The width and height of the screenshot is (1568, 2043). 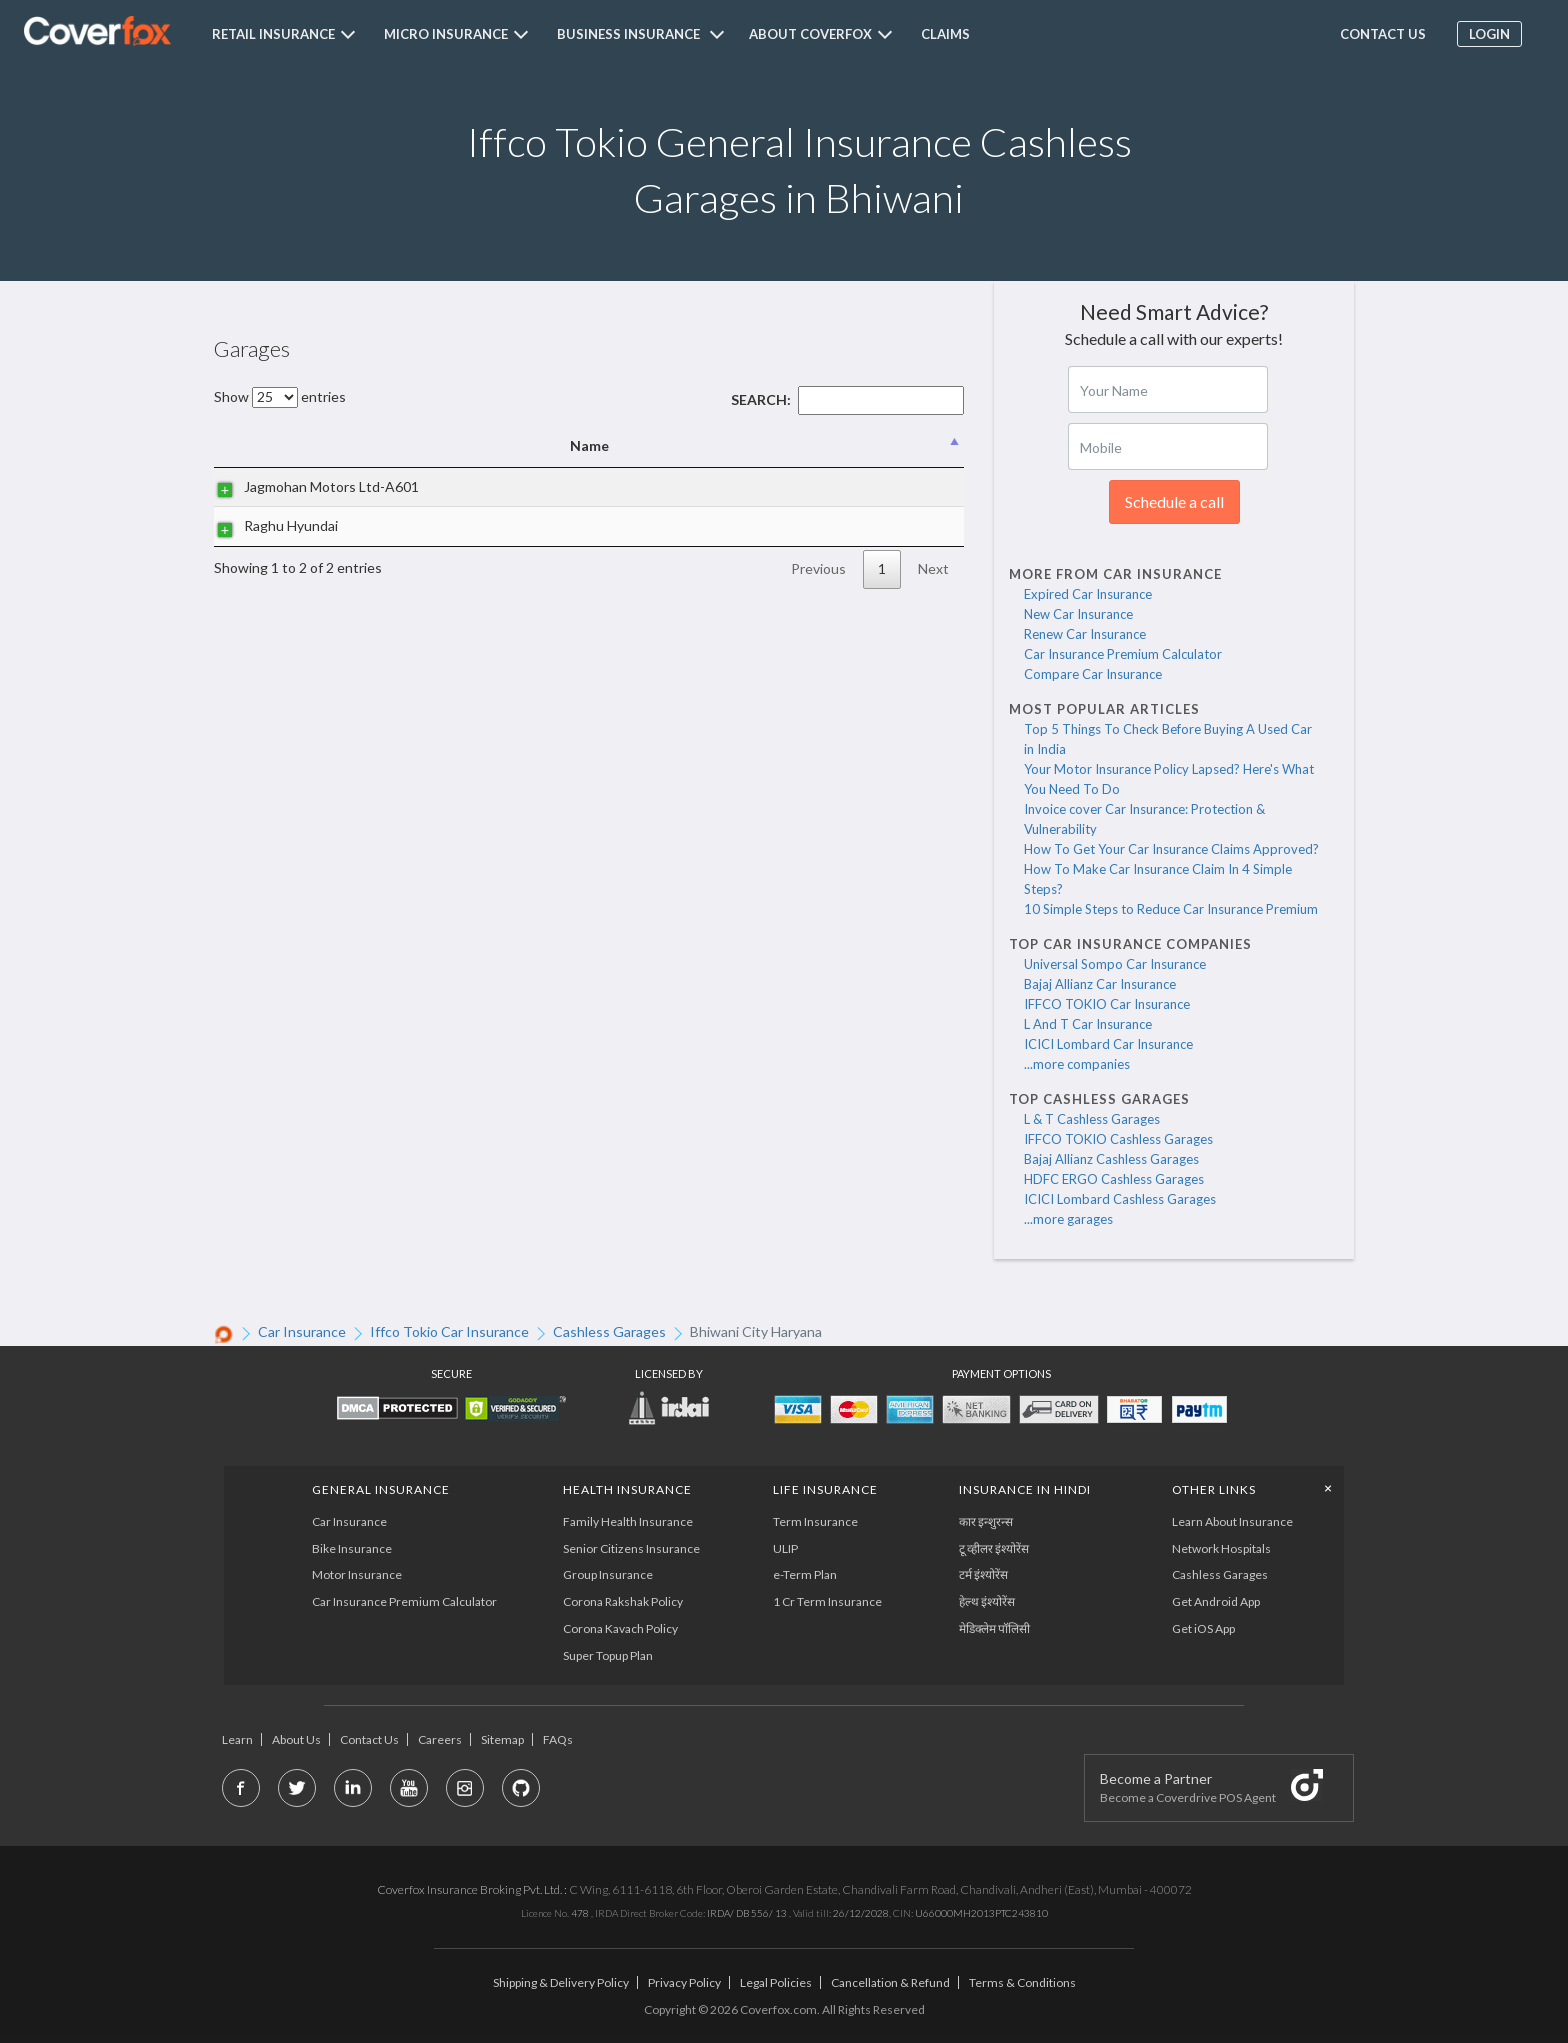 What do you see at coordinates (1088, 1024) in the screenshot?
I see `L And T Car Insurance` at bounding box center [1088, 1024].